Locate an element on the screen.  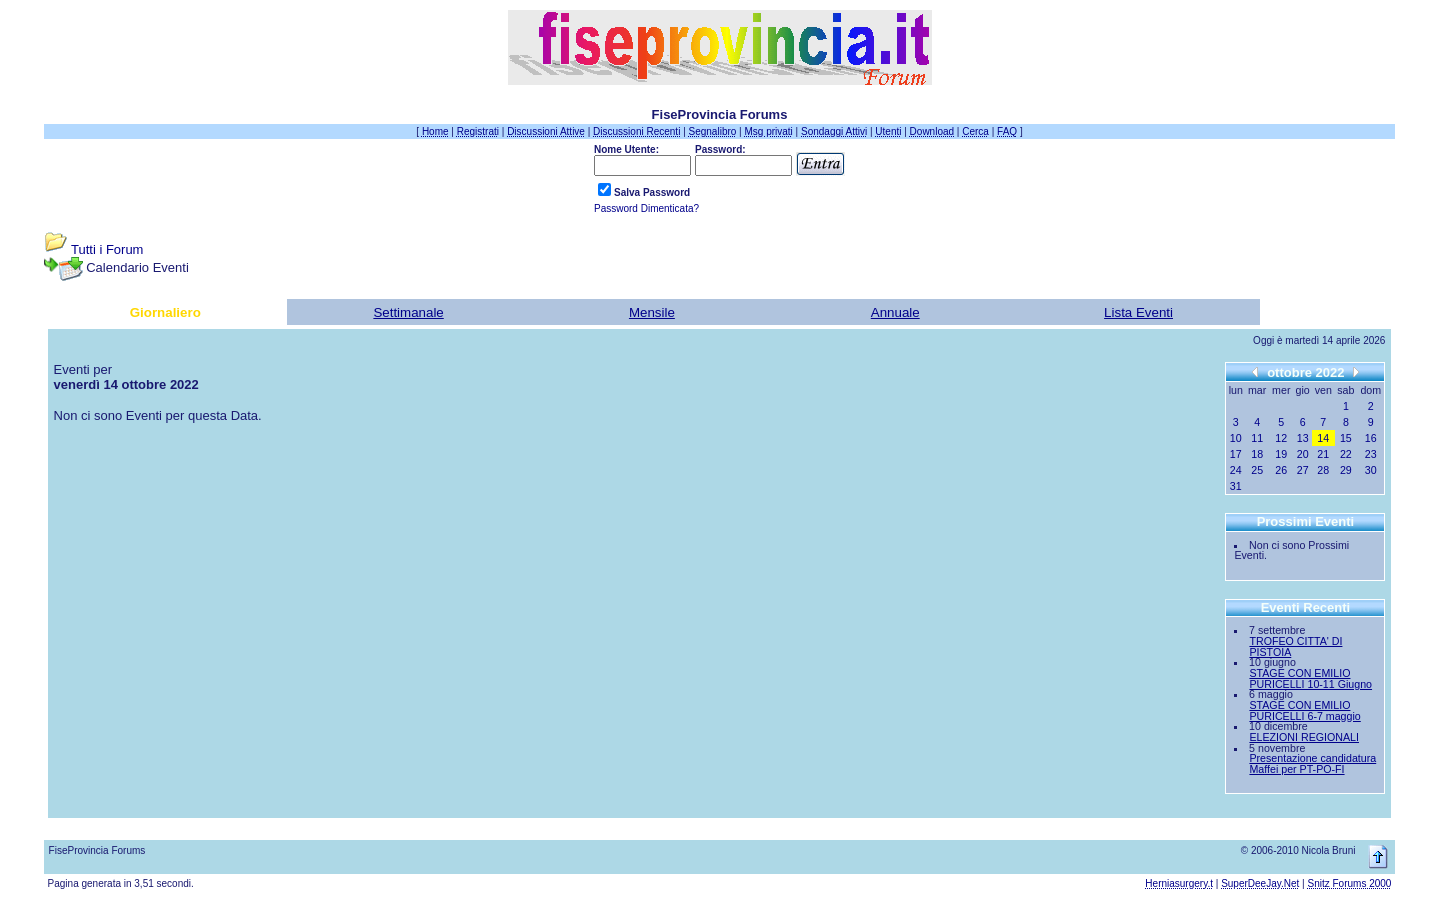
17 is located at coordinates (1236, 454).